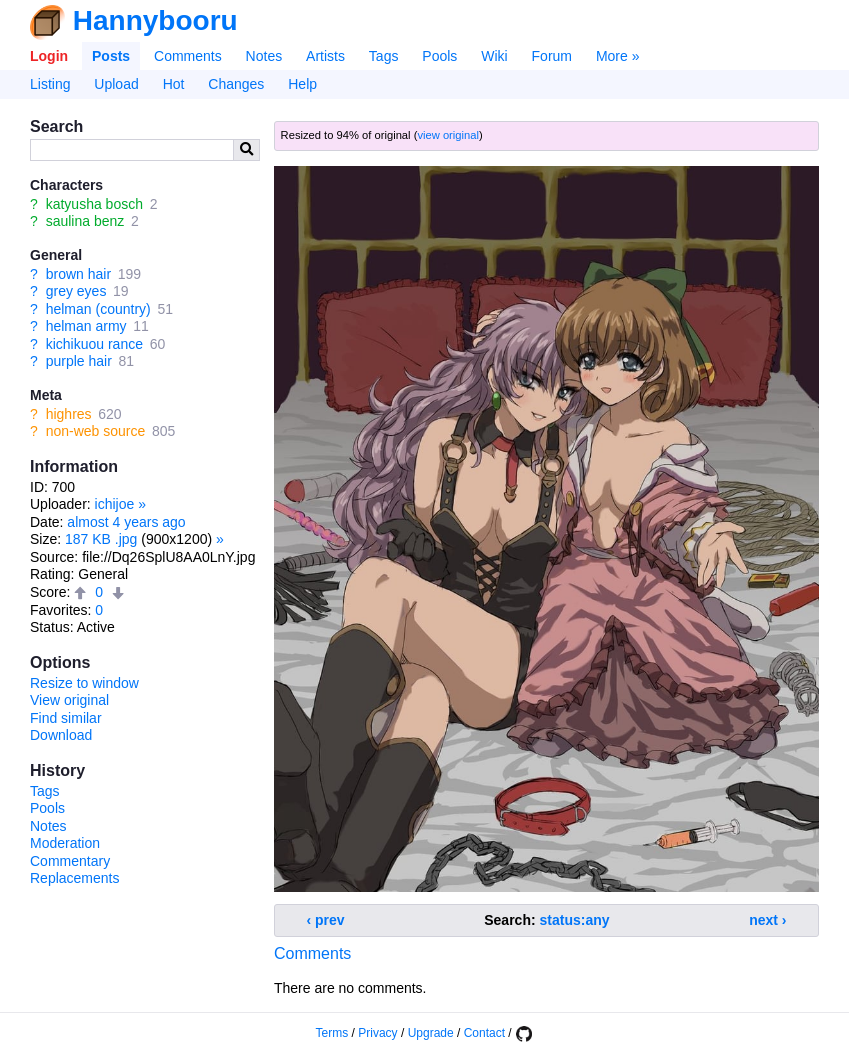 The width and height of the screenshot is (849, 1054). I want to click on Upgrade, so click(431, 1033).